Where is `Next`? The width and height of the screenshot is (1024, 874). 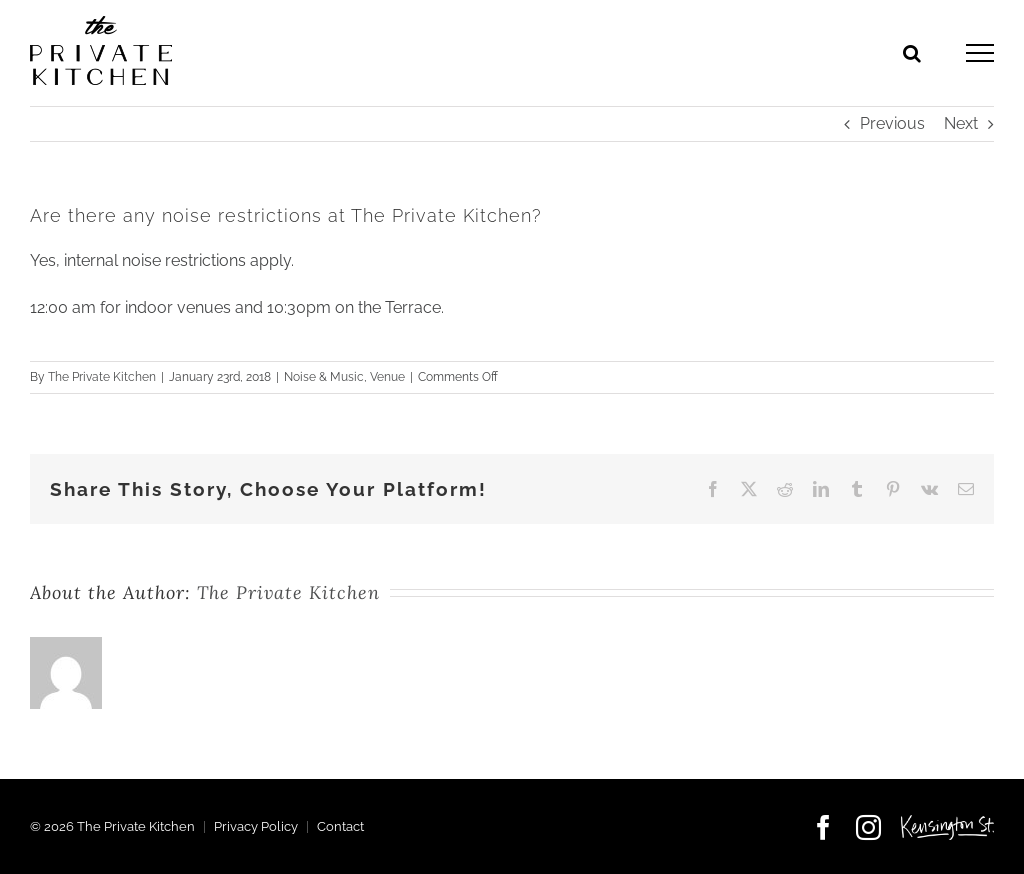 Next is located at coordinates (961, 123).